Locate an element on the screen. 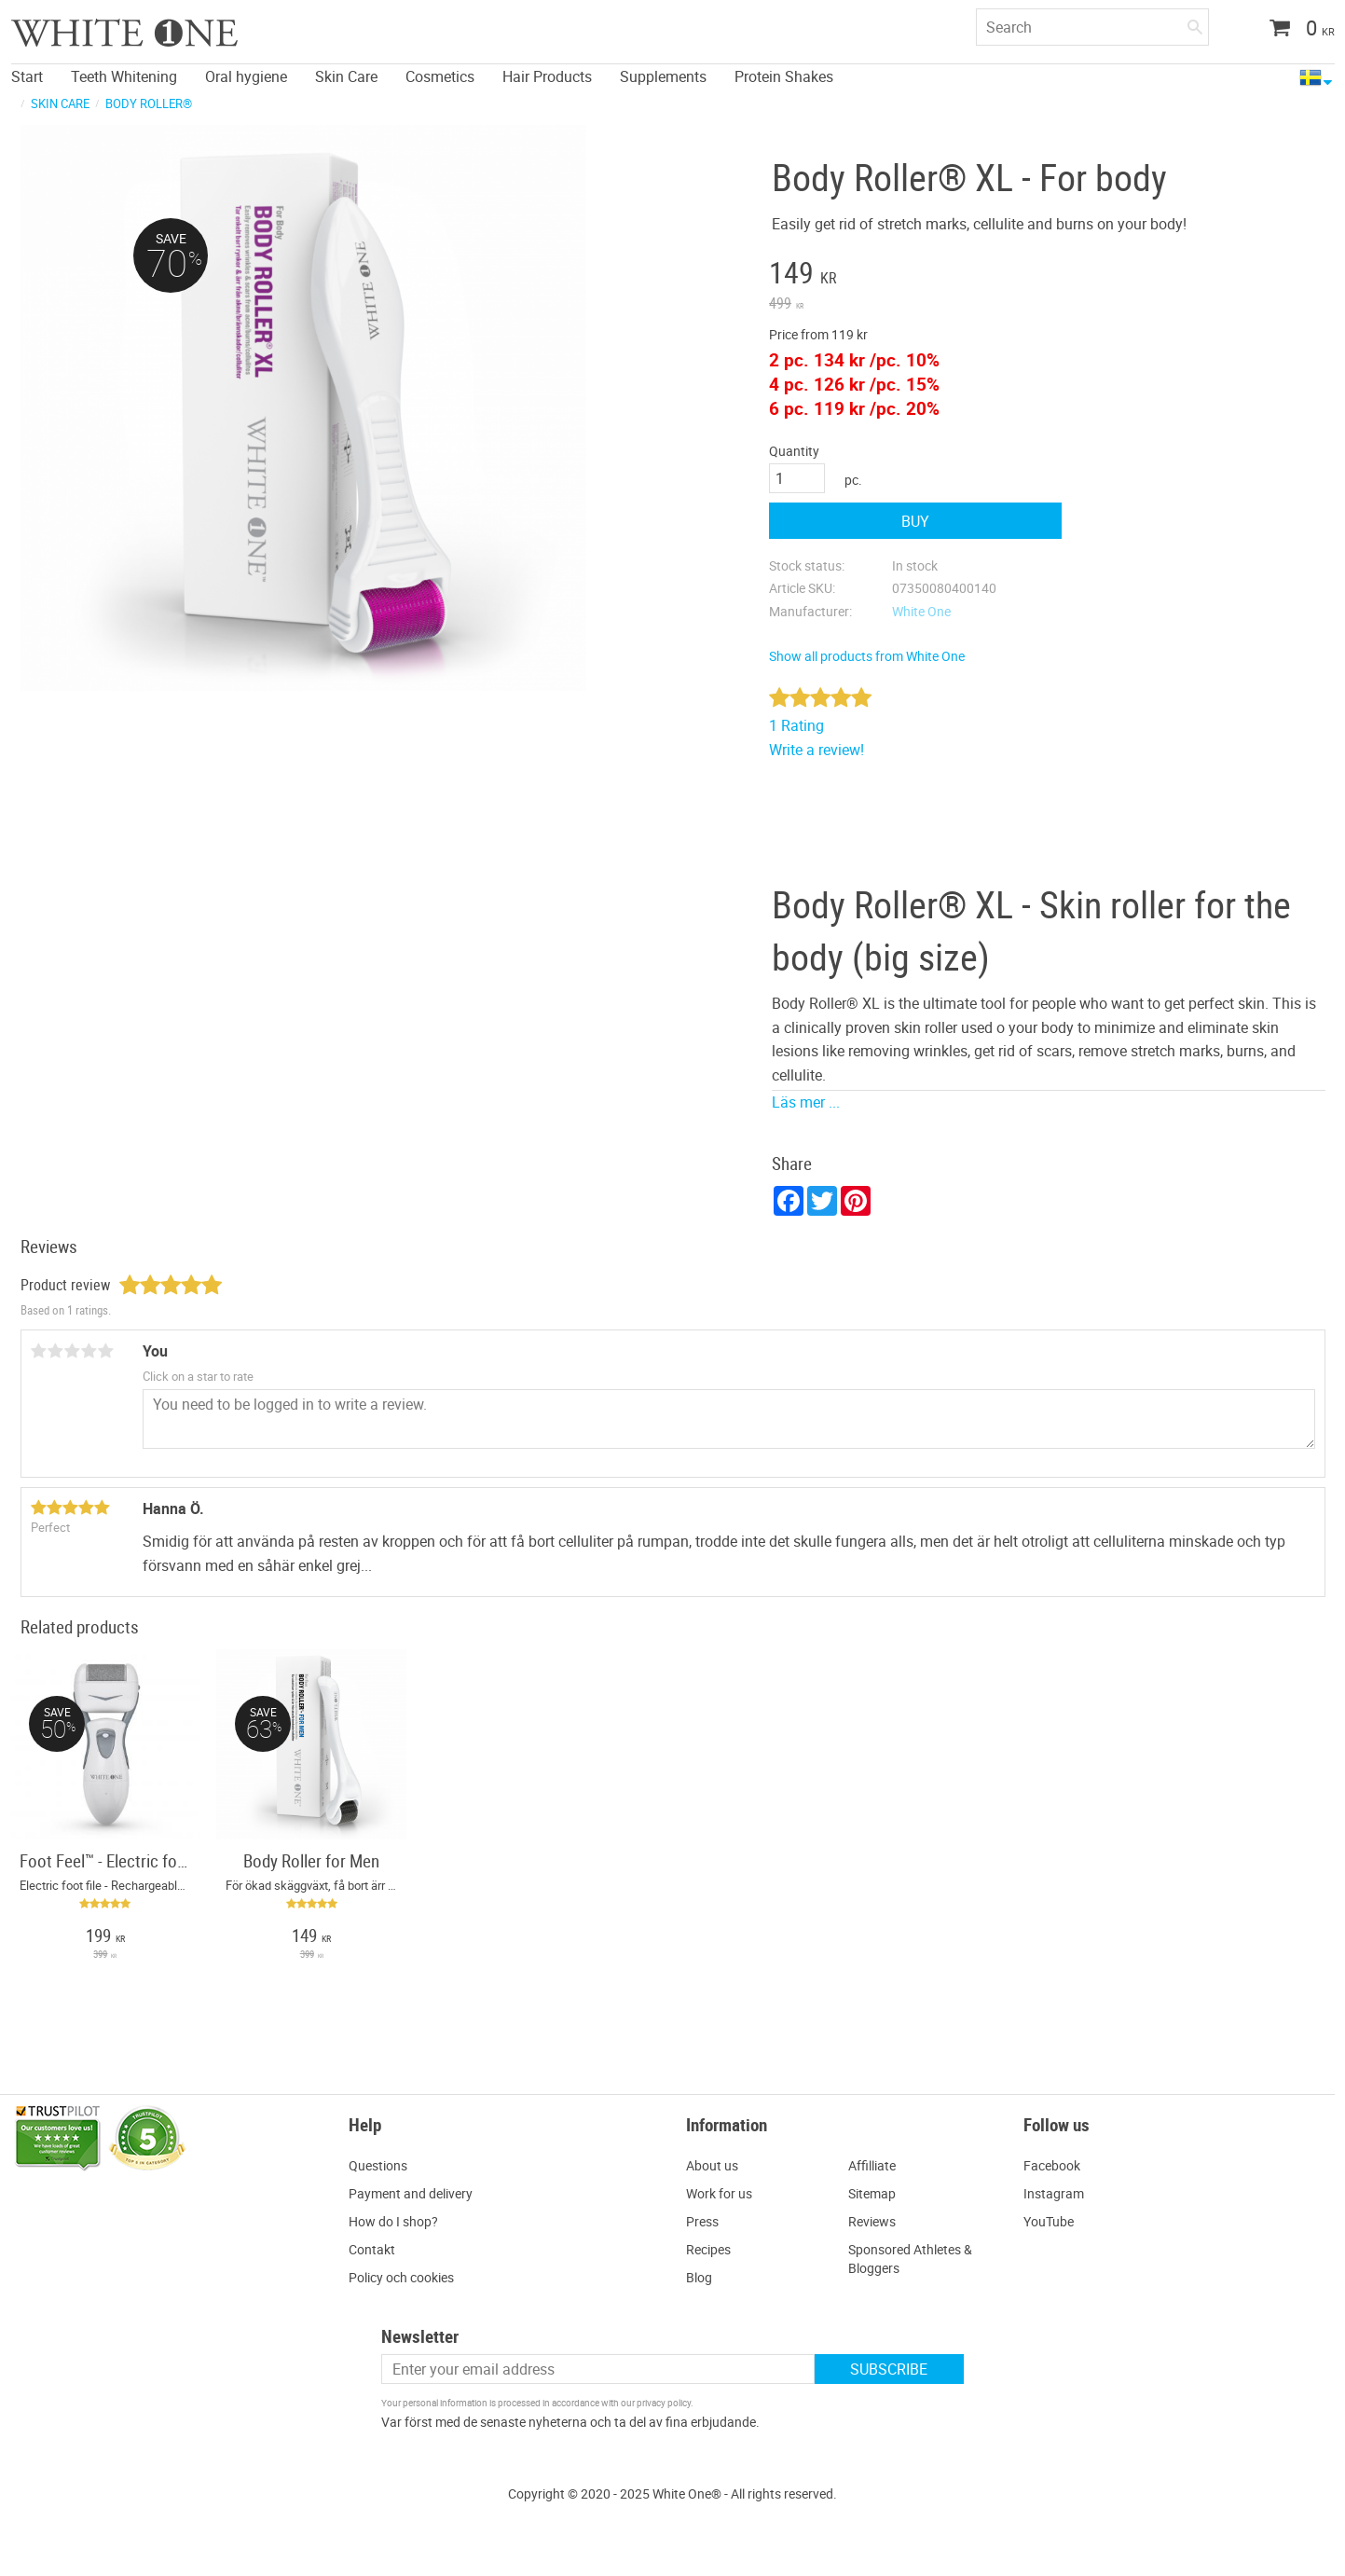  Teeth Whitening [menuitem] is located at coordinates (124, 76).